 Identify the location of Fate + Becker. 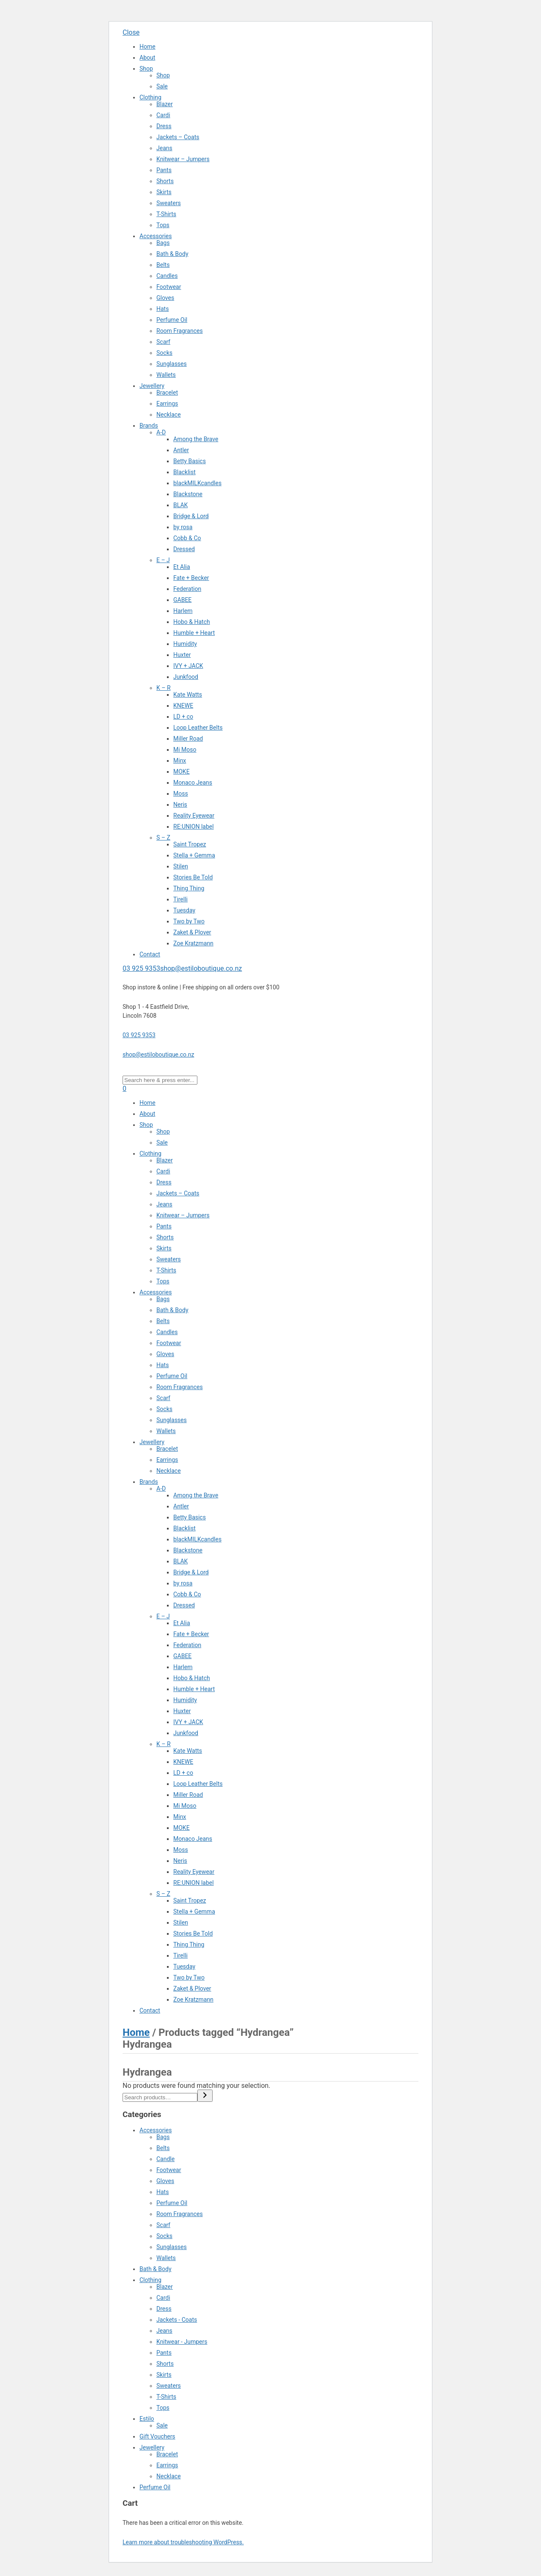
(191, 577).